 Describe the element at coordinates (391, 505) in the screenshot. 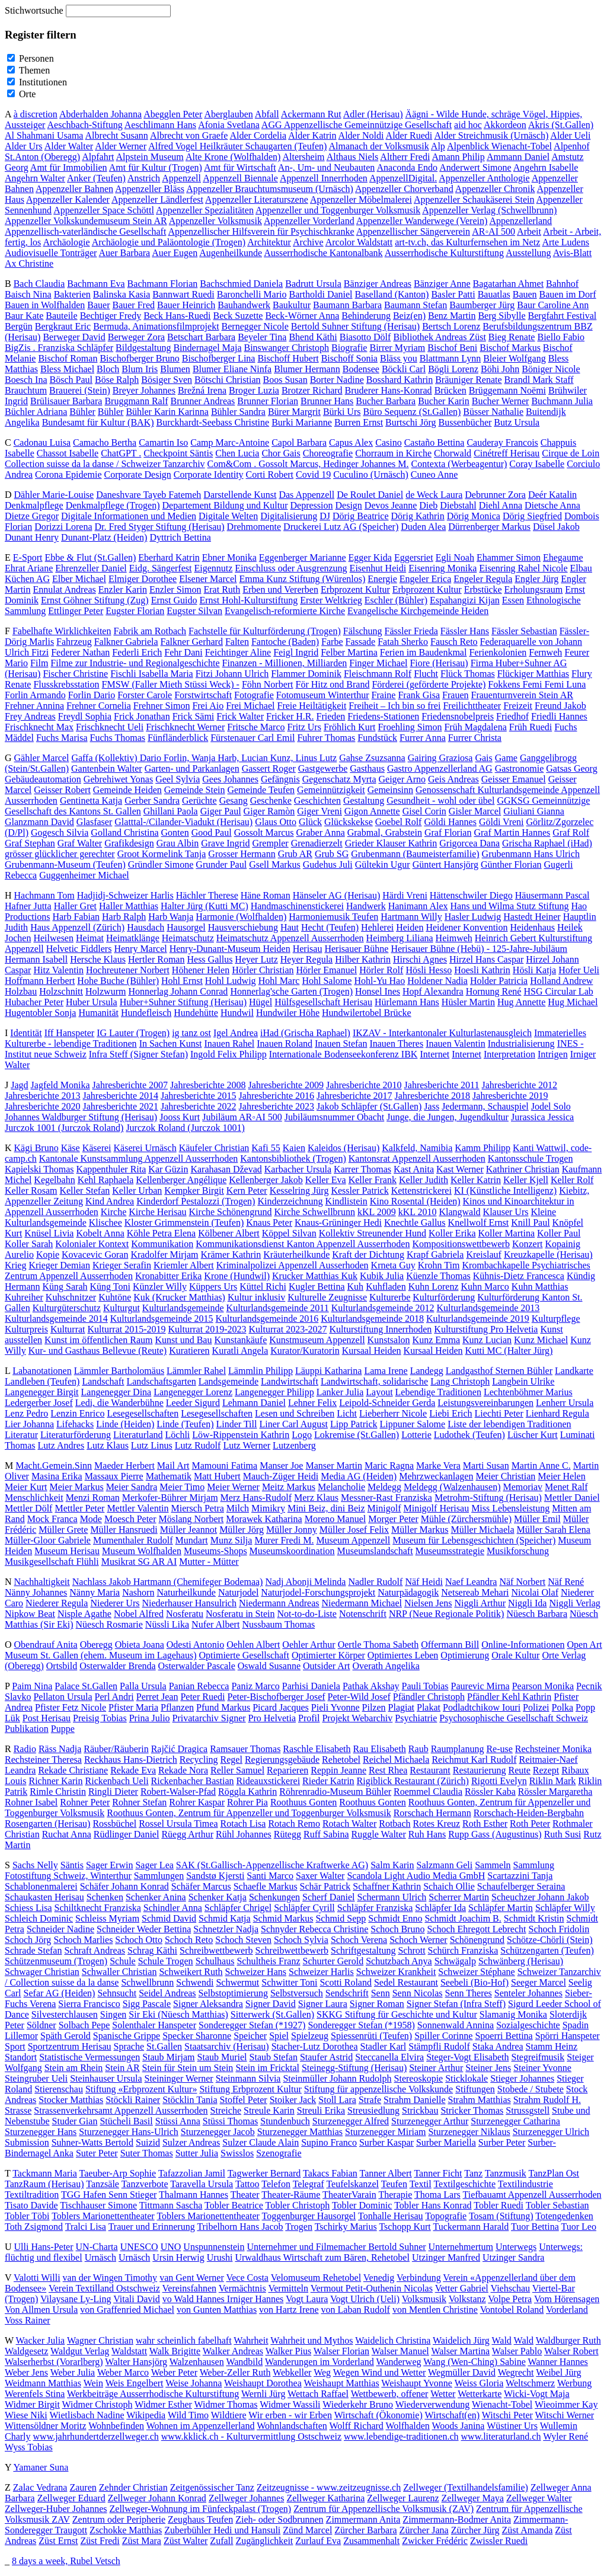

I see `Devos Jeanne` at that location.